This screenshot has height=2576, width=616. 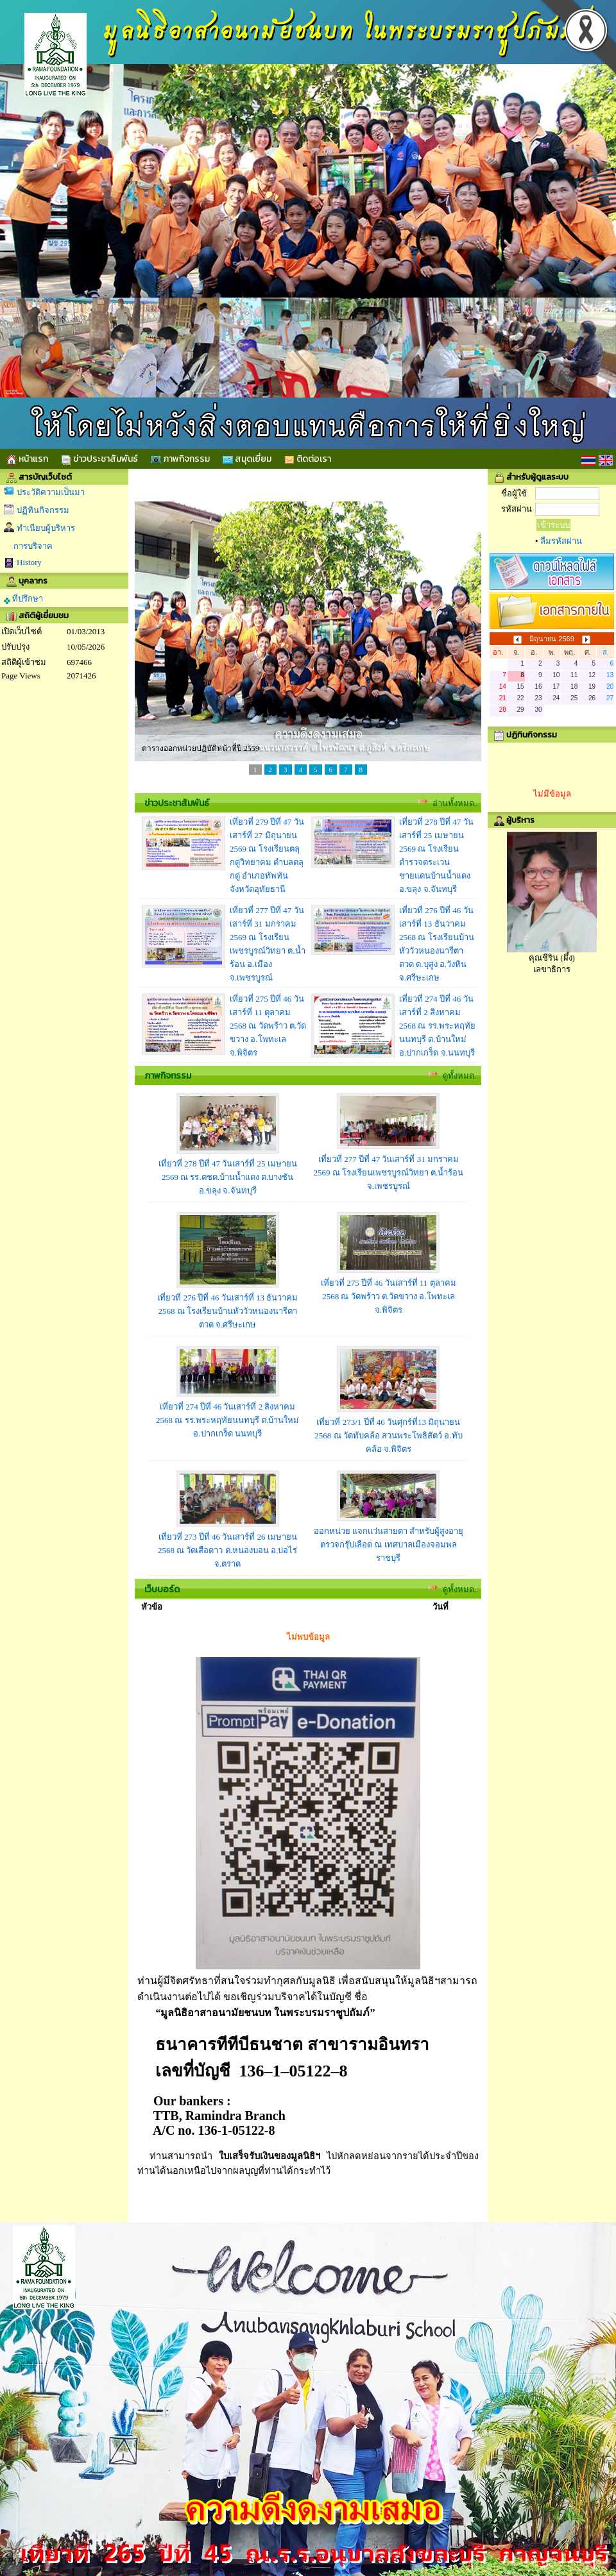 I want to click on ออกหน่วย แจกแว่นสายตา สำหรับผู้สูงอายุ ตรวจกรุ๊ปเลือด ณ เทศบาลเมืองจอมพล ราชบุรี, so click(x=389, y=1544).